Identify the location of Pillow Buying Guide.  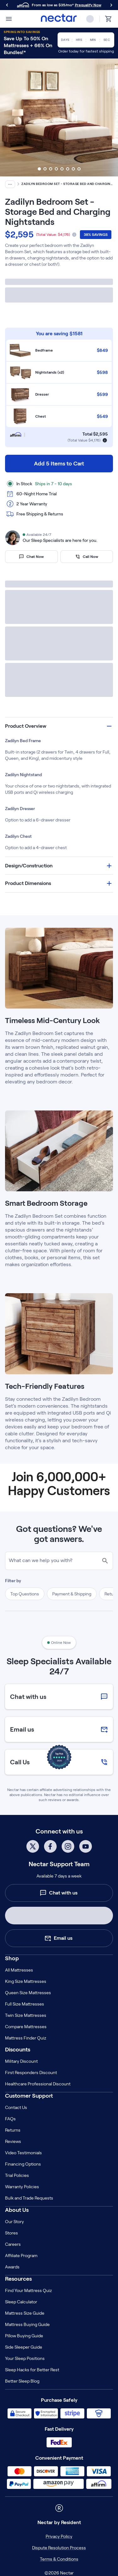
(24, 2335).